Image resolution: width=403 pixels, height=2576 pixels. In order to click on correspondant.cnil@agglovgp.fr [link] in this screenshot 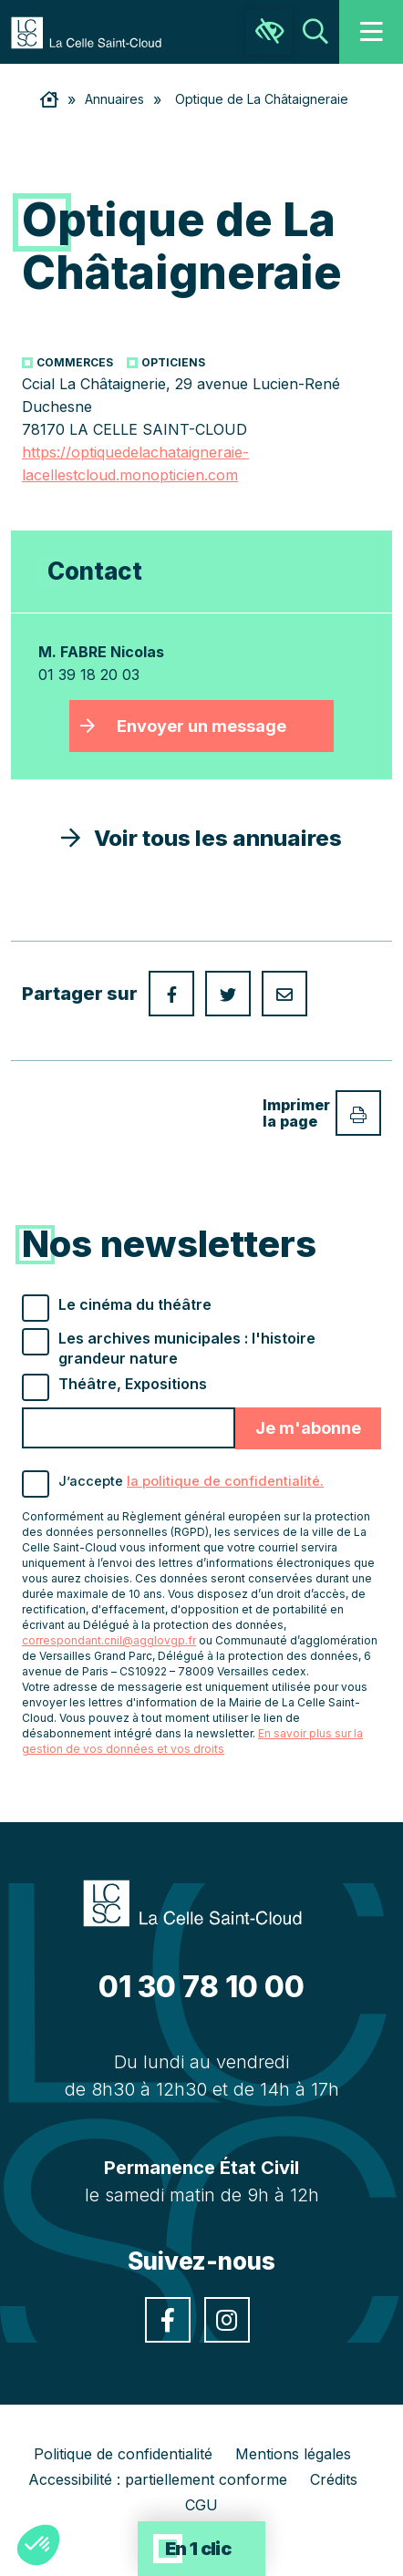, I will do `click(109, 1640)`.